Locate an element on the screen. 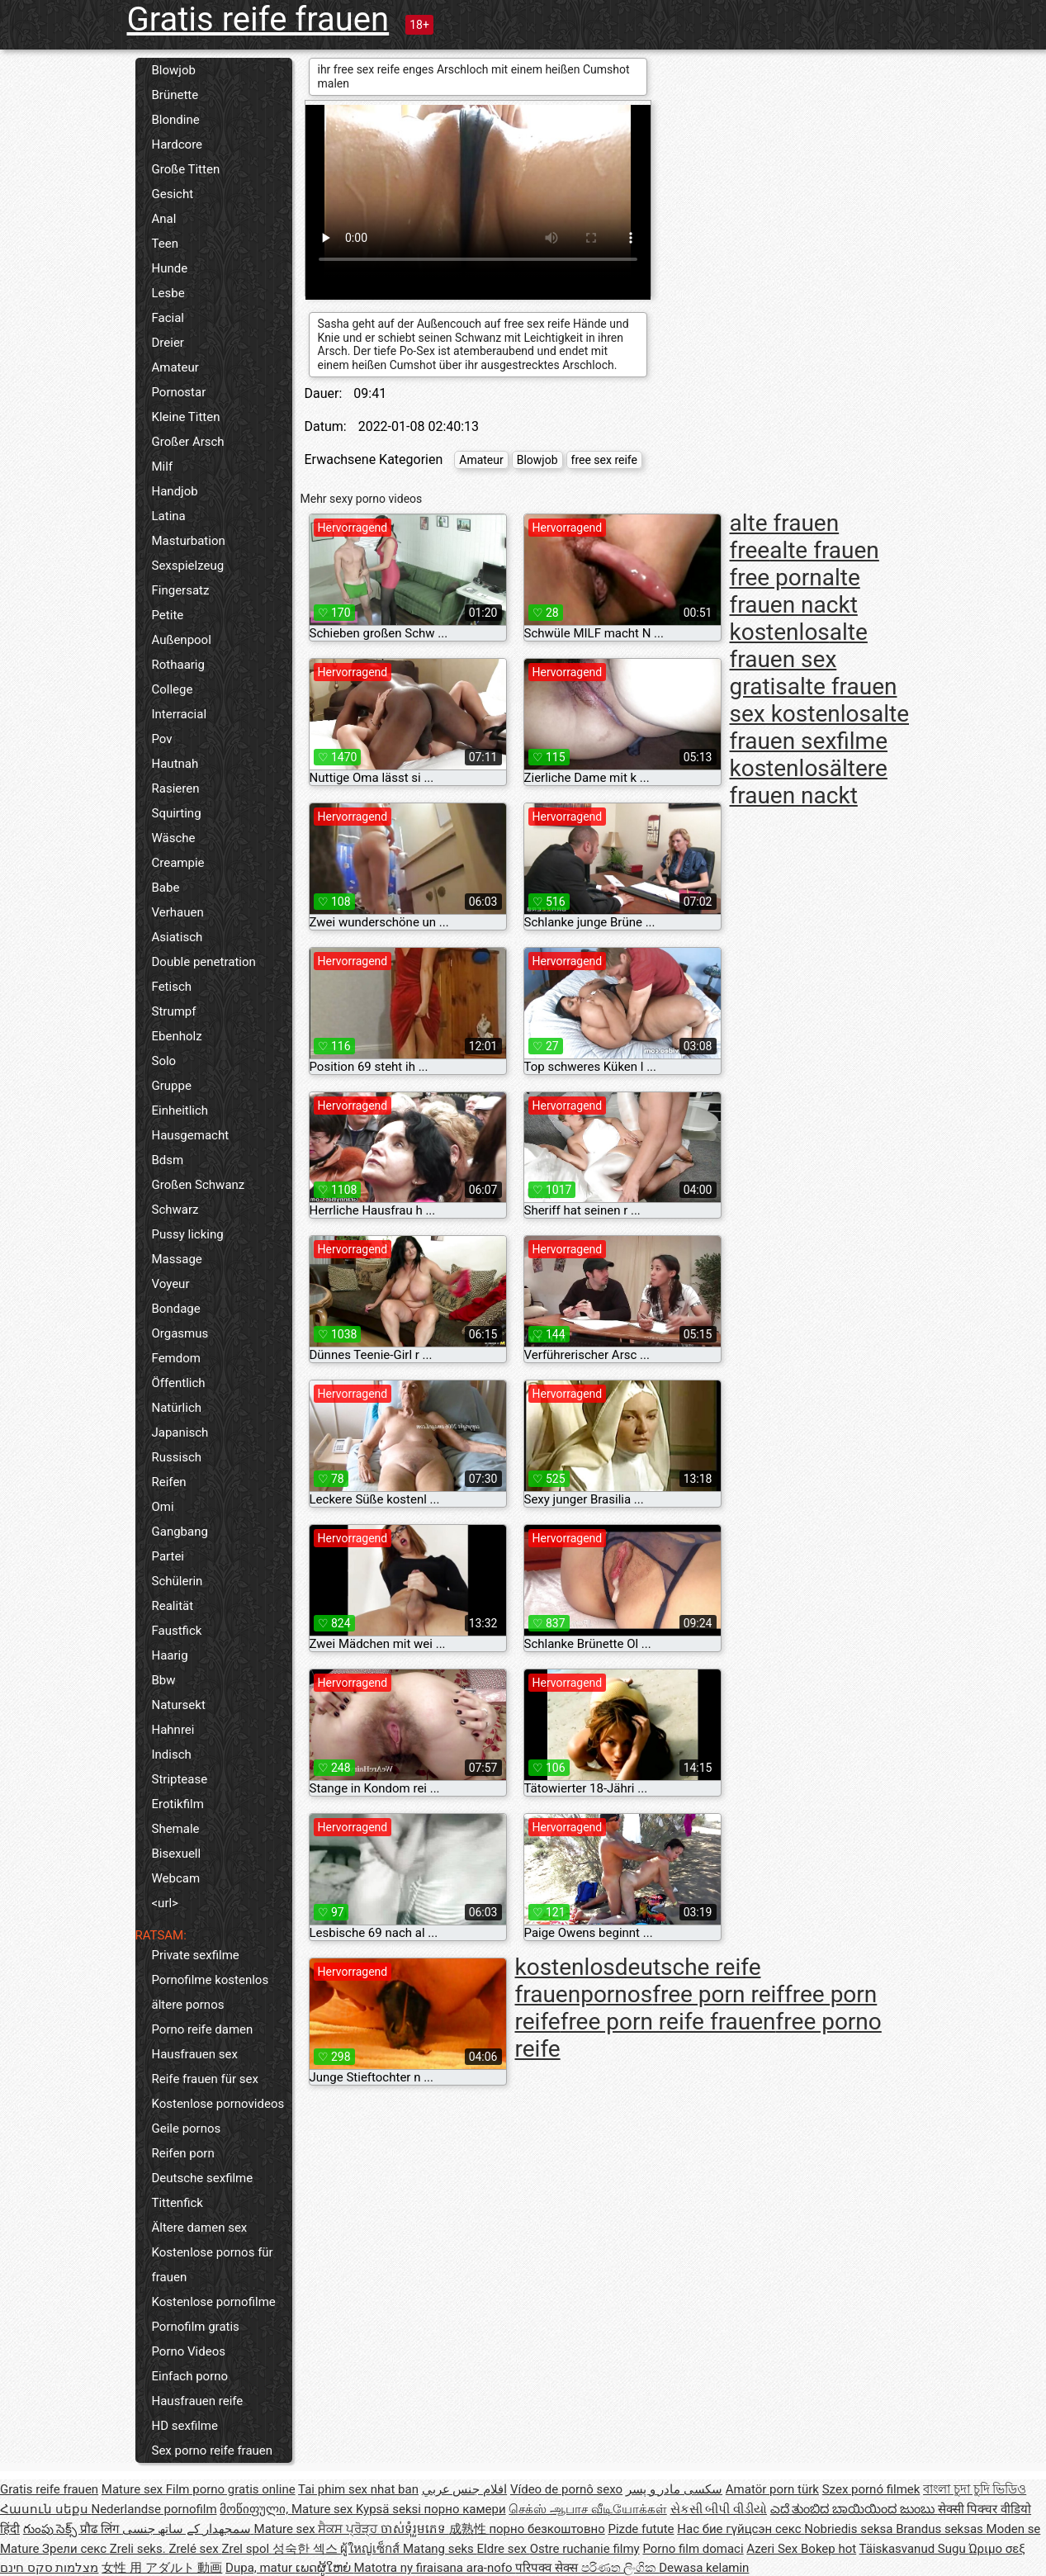 The width and height of the screenshot is (1046, 2576). Shemale is located at coordinates (176, 1828).